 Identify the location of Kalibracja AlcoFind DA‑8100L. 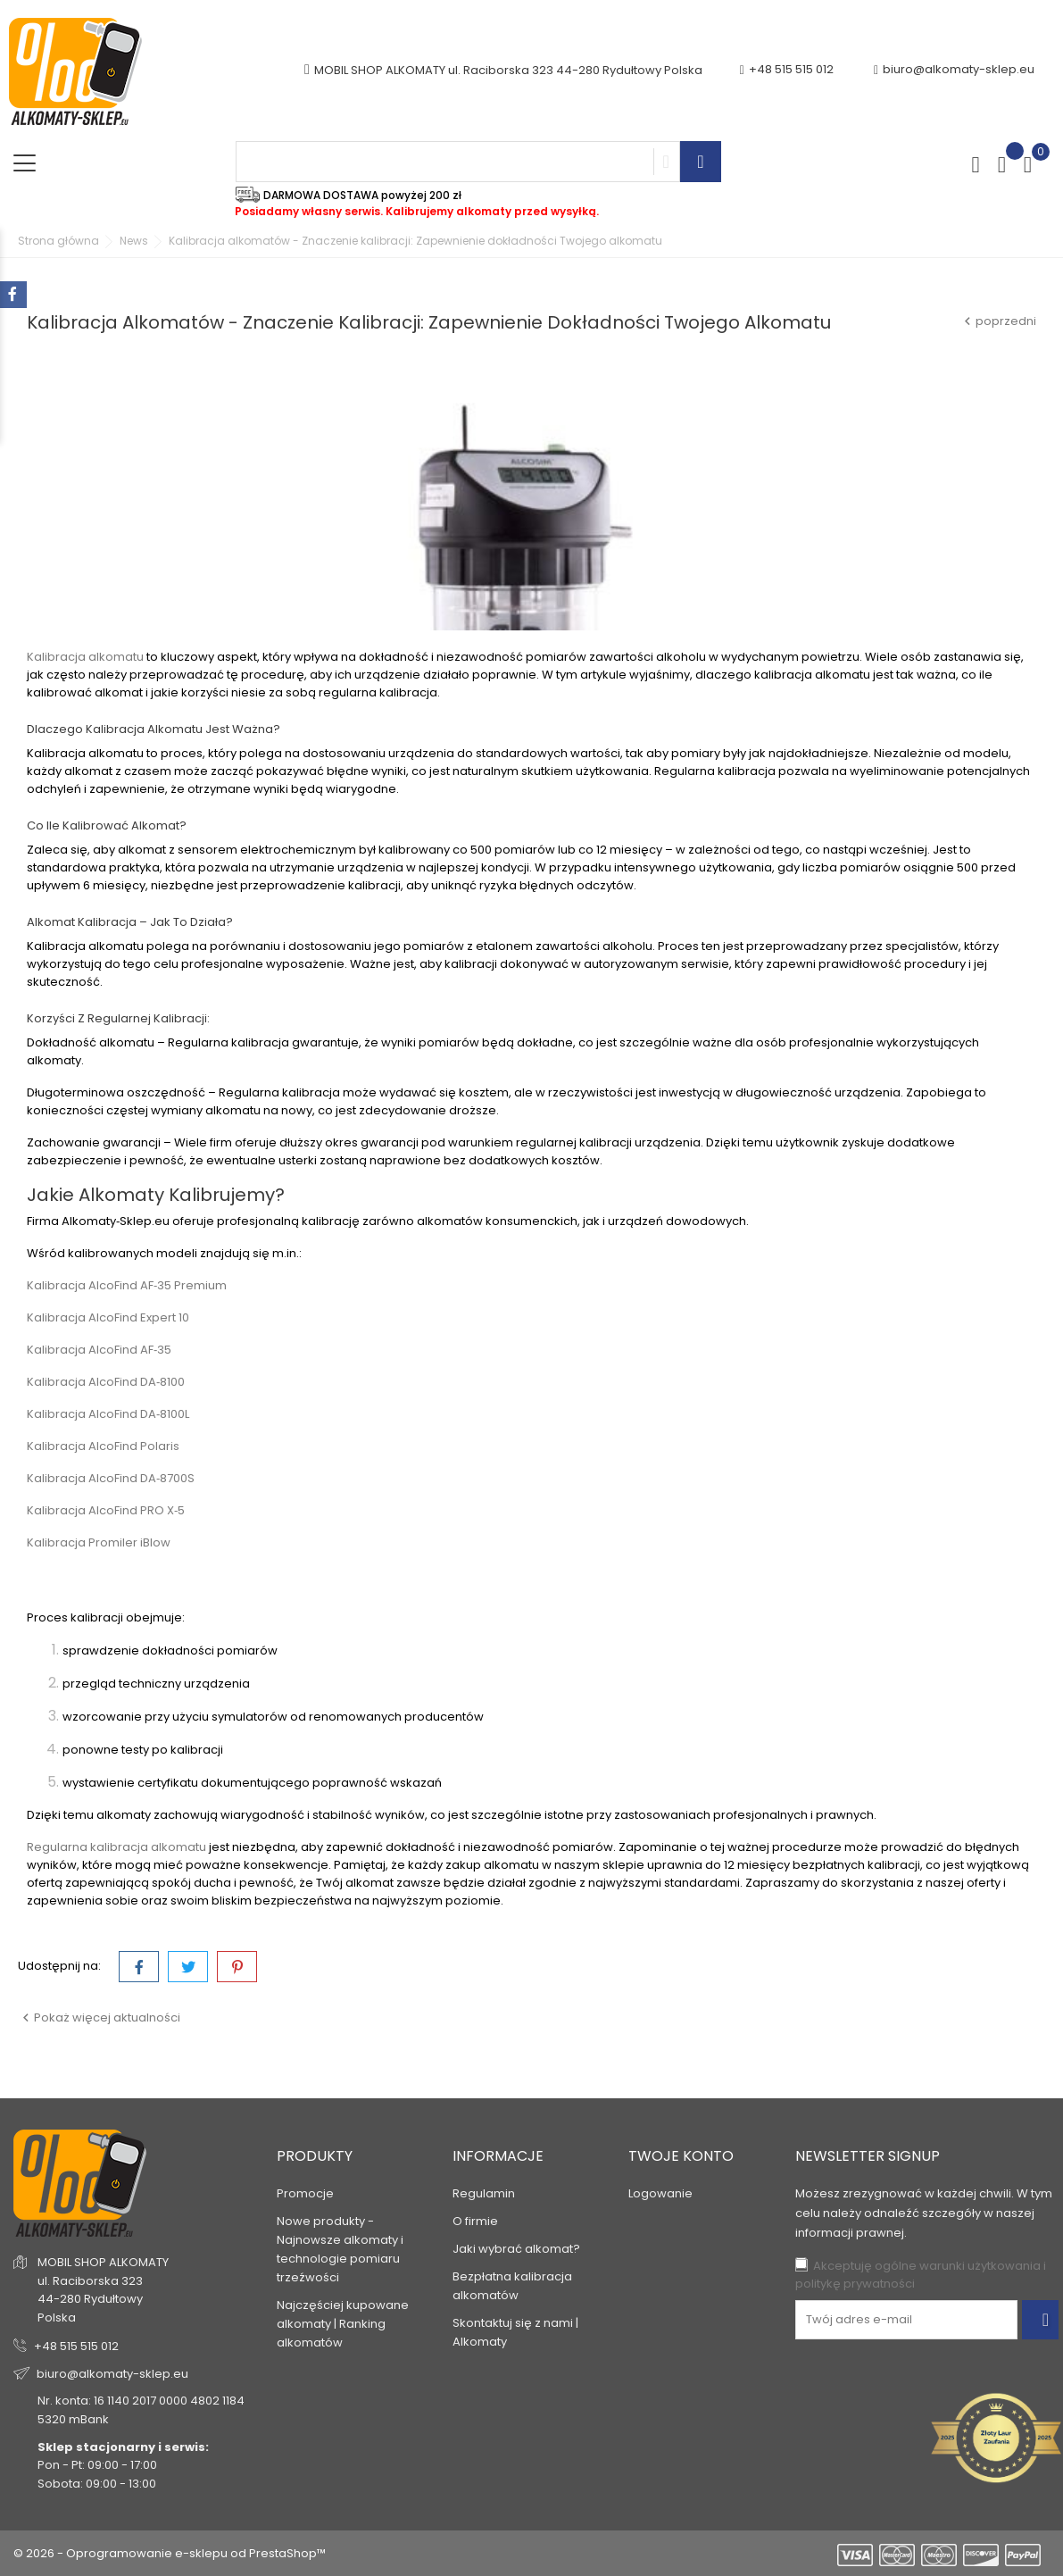
(108, 1413).